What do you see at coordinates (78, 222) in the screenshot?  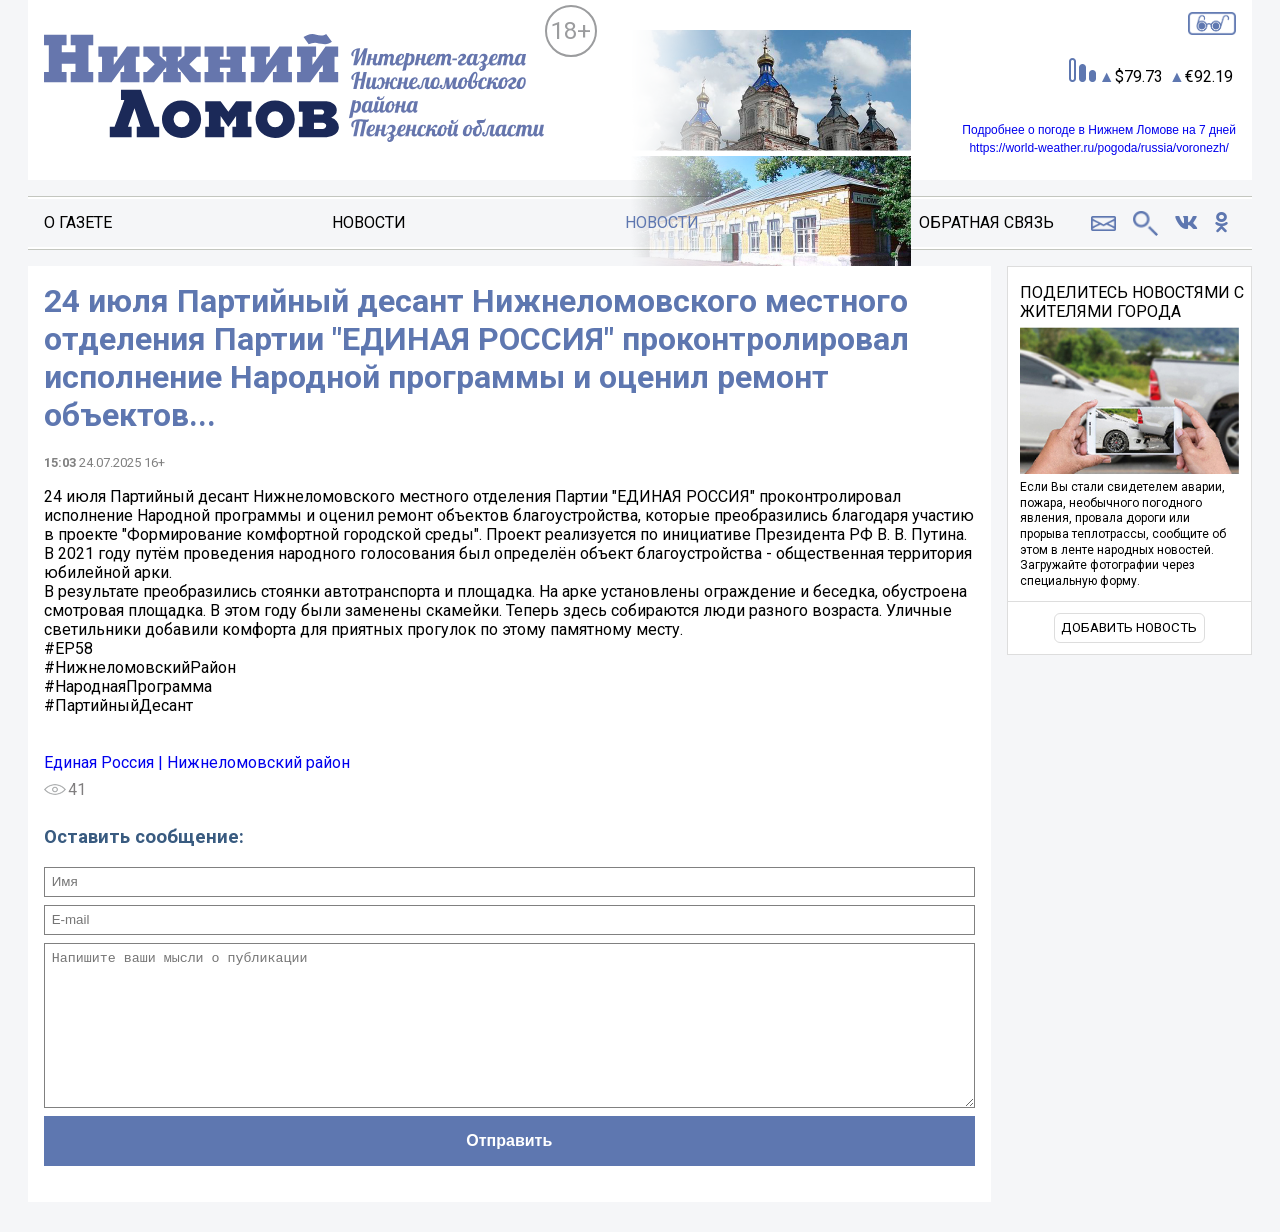 I see `О газете` at bounding box center [78, 222].